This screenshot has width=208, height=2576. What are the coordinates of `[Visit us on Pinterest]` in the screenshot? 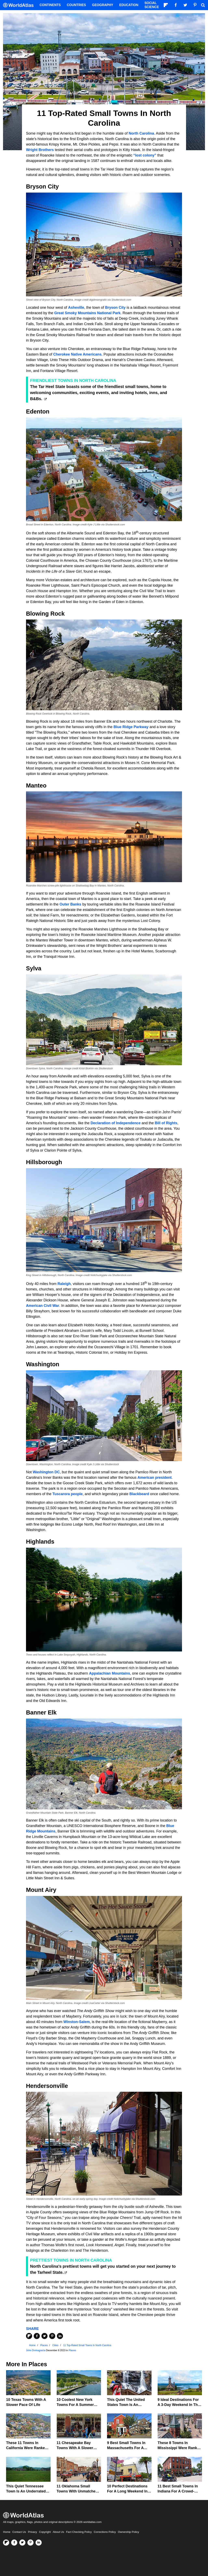 It's located at (30, 2543).